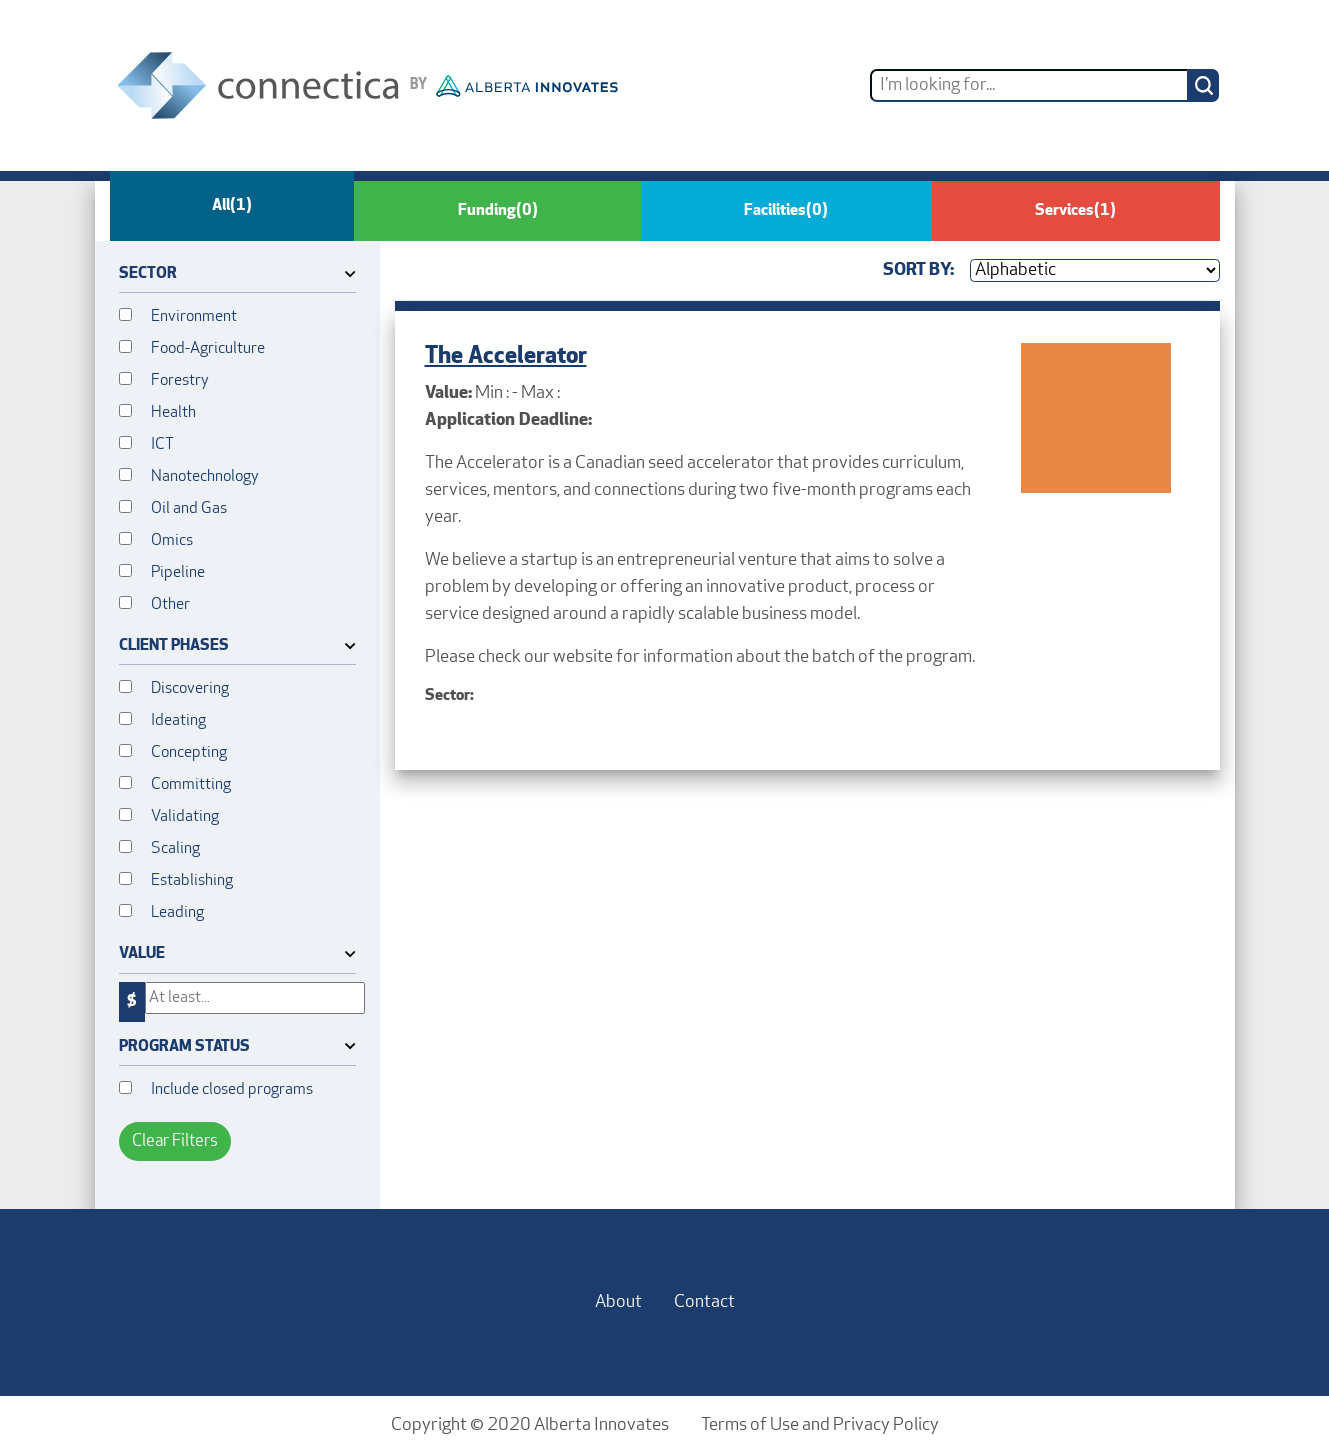  Describe the element at coordinates (180, 381) in the screenshot. I see `Forestry` at that location.